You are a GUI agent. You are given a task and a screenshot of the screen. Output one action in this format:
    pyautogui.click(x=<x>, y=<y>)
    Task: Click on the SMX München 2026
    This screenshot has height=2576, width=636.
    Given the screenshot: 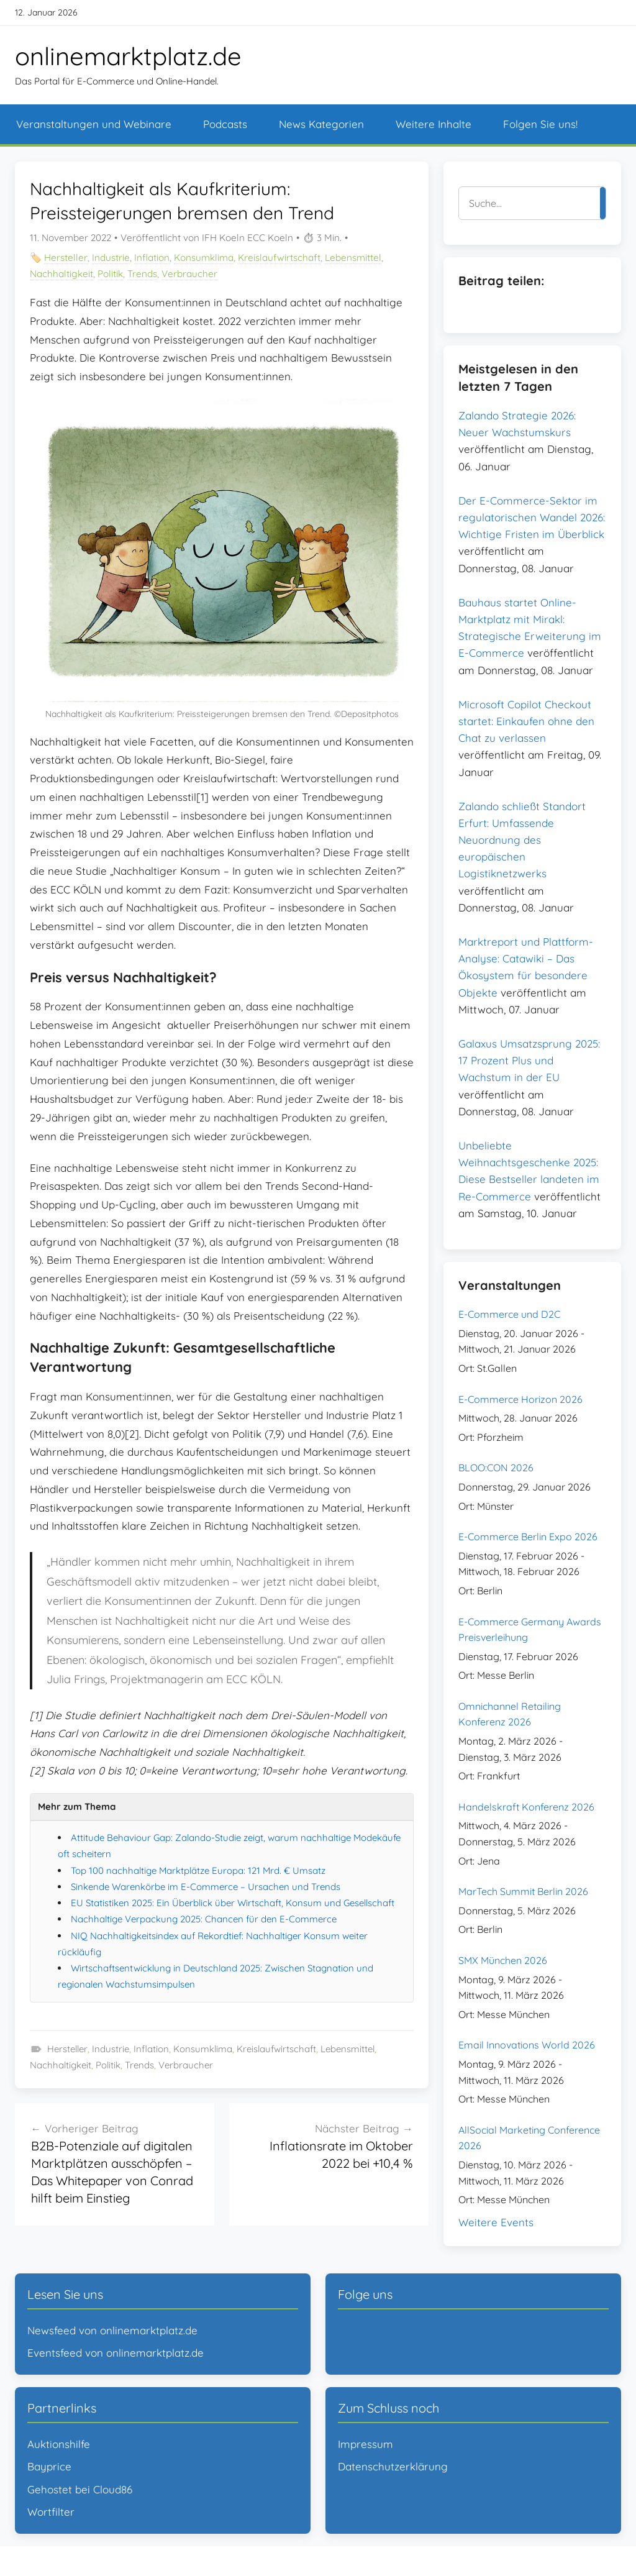 What is the action you would take?
    pyautogui.click(x=502, y=1960)
    